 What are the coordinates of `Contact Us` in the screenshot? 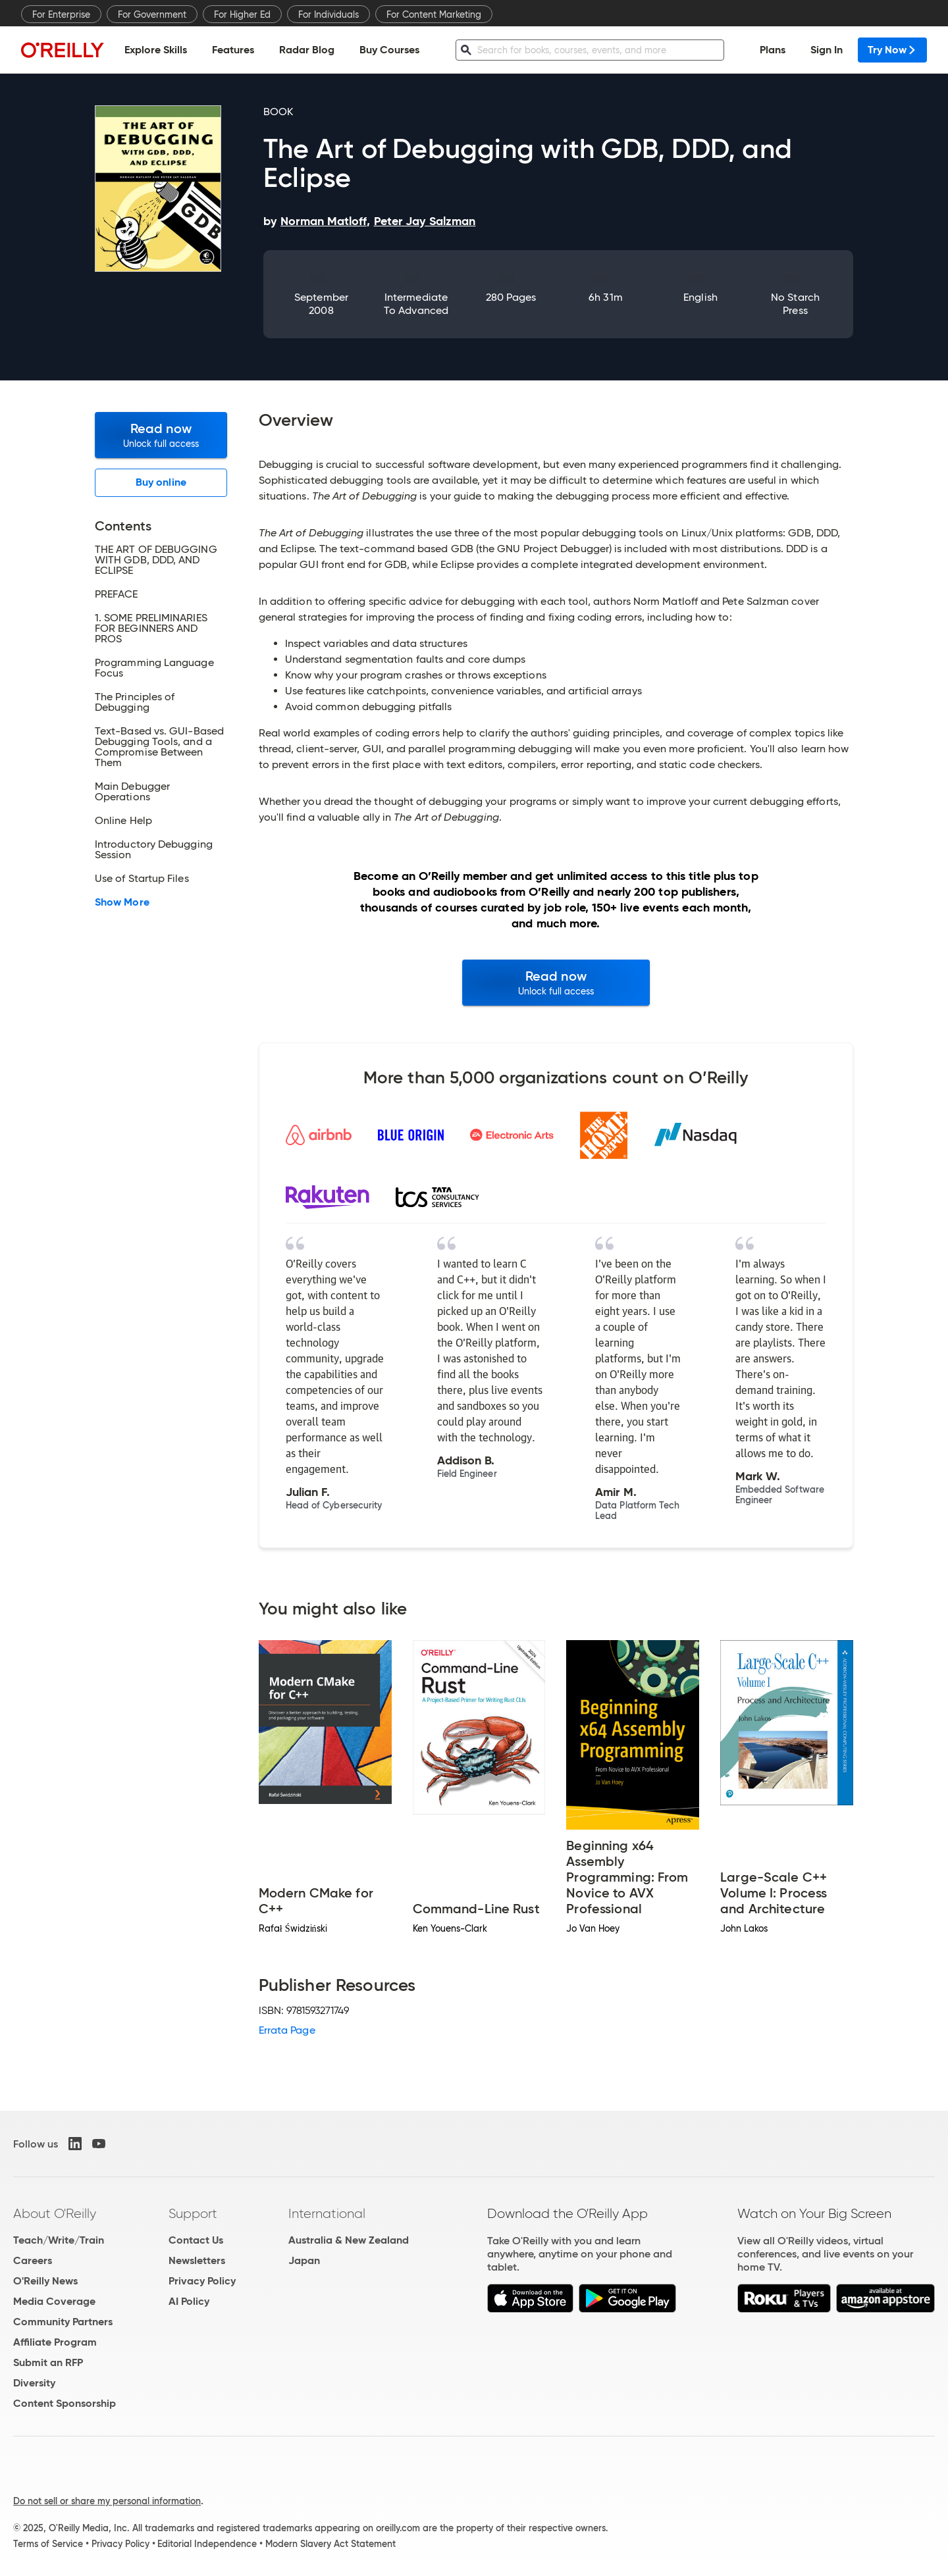 It's located at (196, 2240).